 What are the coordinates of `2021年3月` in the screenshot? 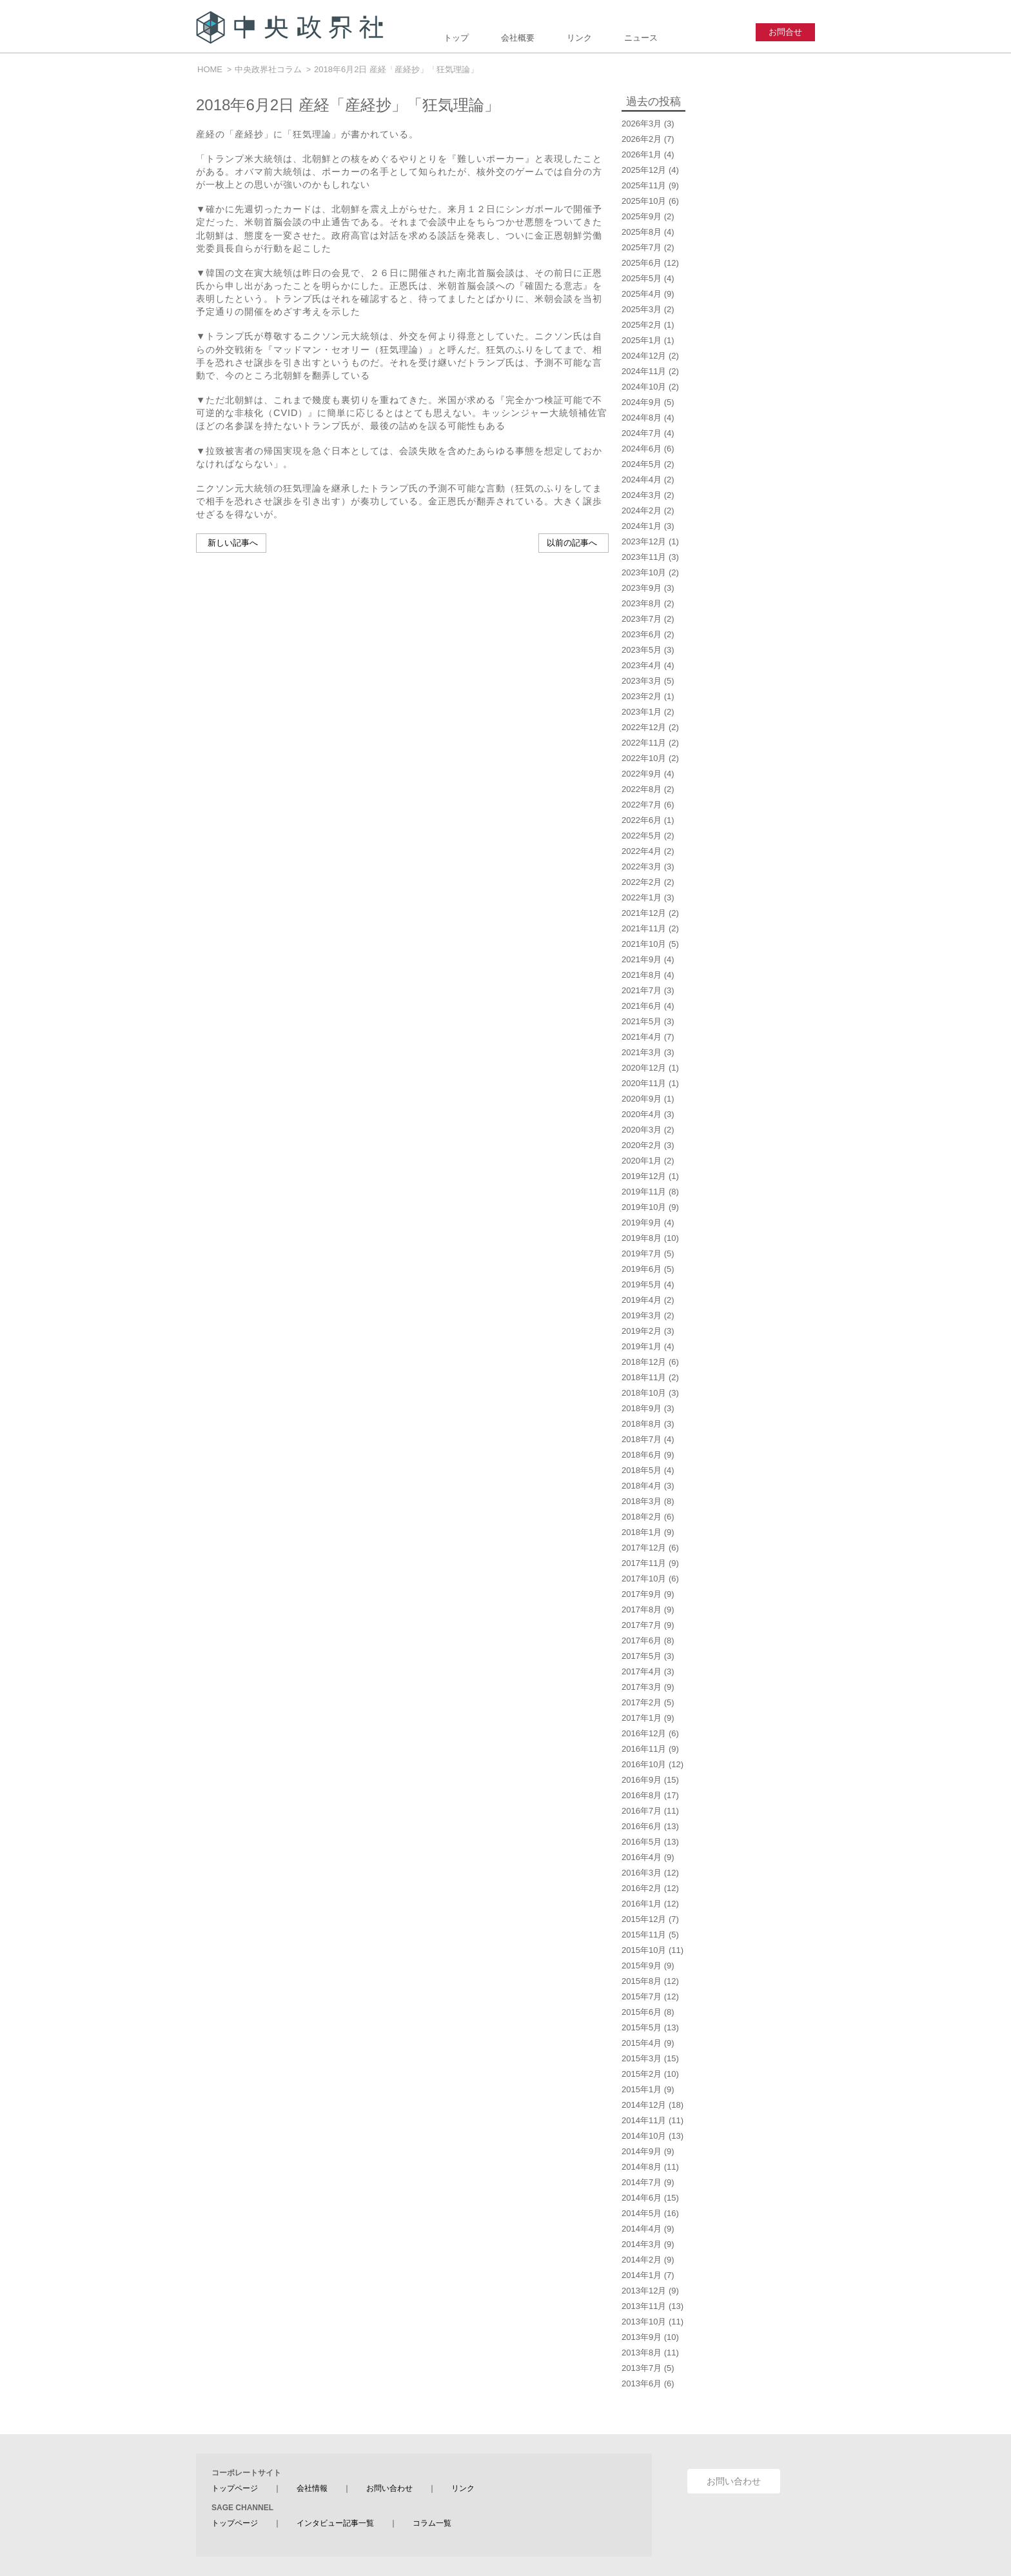 It's located at (642, 1052).